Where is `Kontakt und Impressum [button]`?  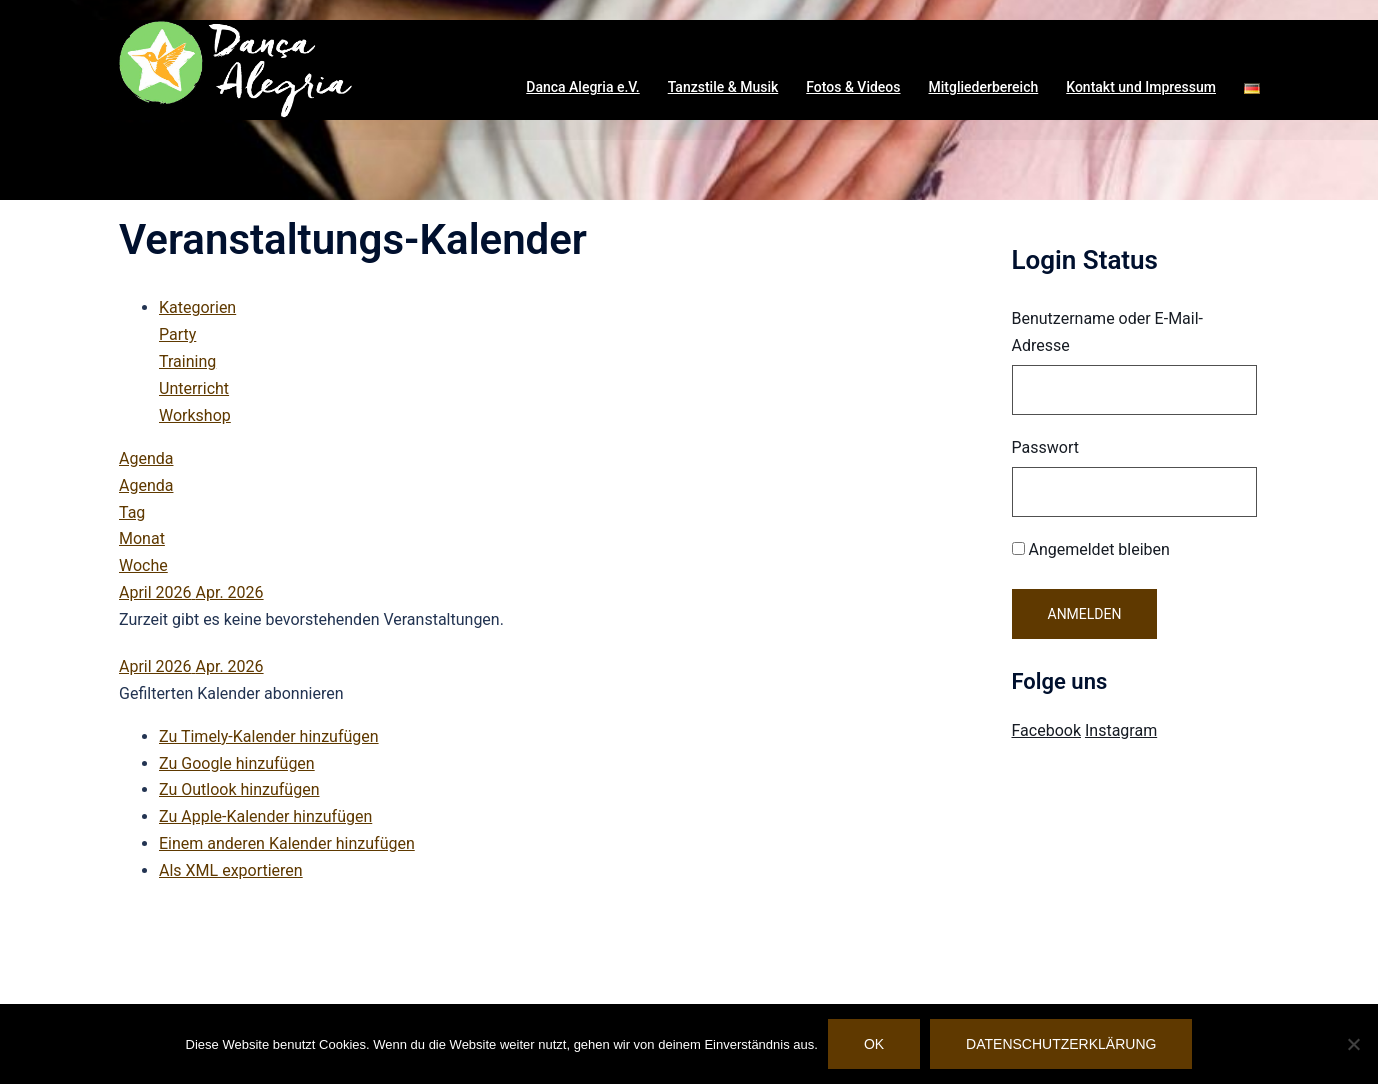
Kontakt und Impressum [button] is located at coordinates (1141, 87).